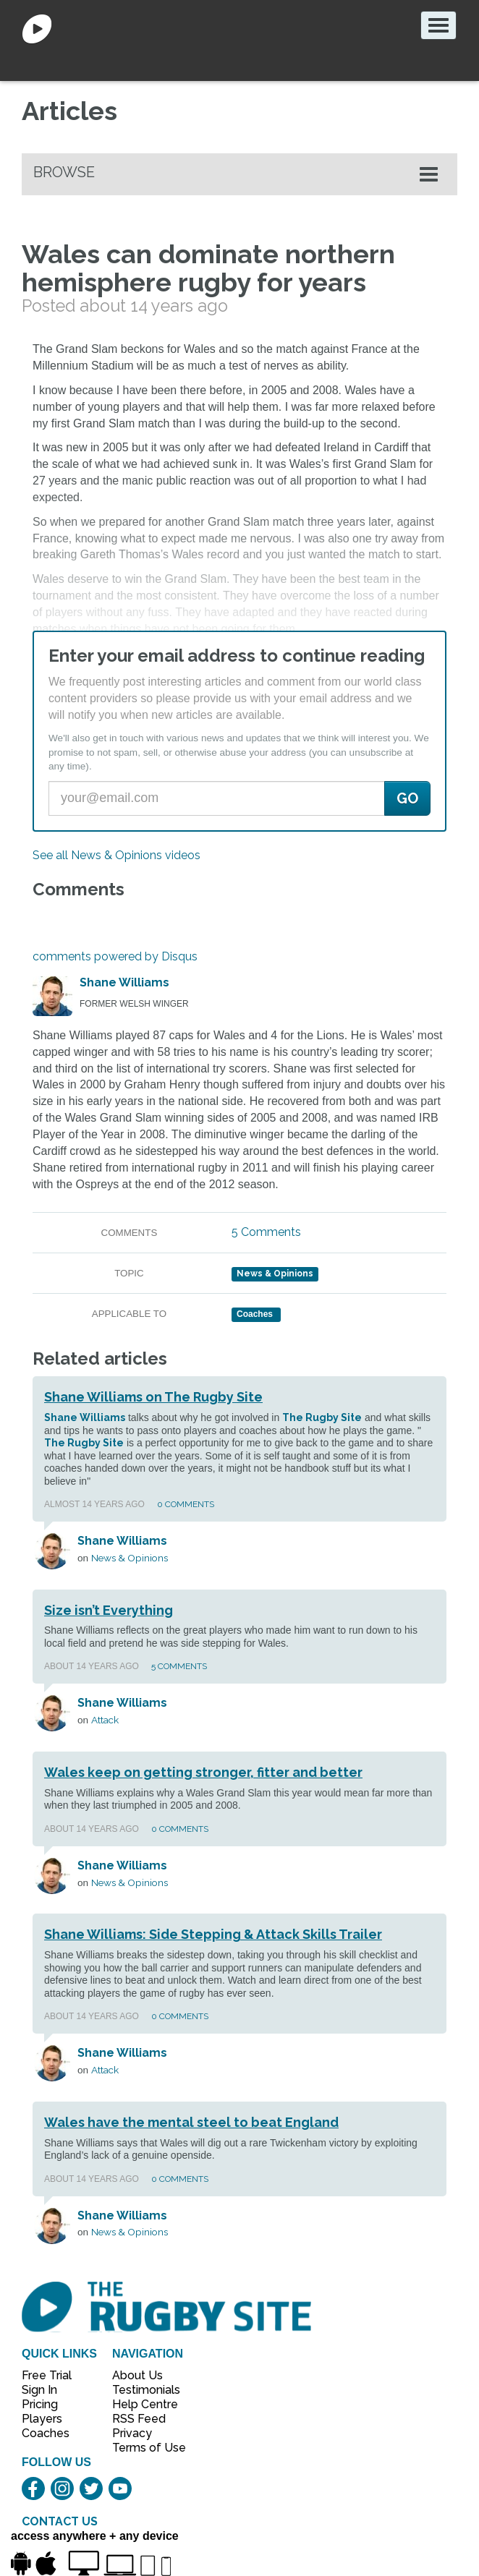 The width and height of the screenshot is (479, 2576). I want to click on Attack, so click(105, 1720).